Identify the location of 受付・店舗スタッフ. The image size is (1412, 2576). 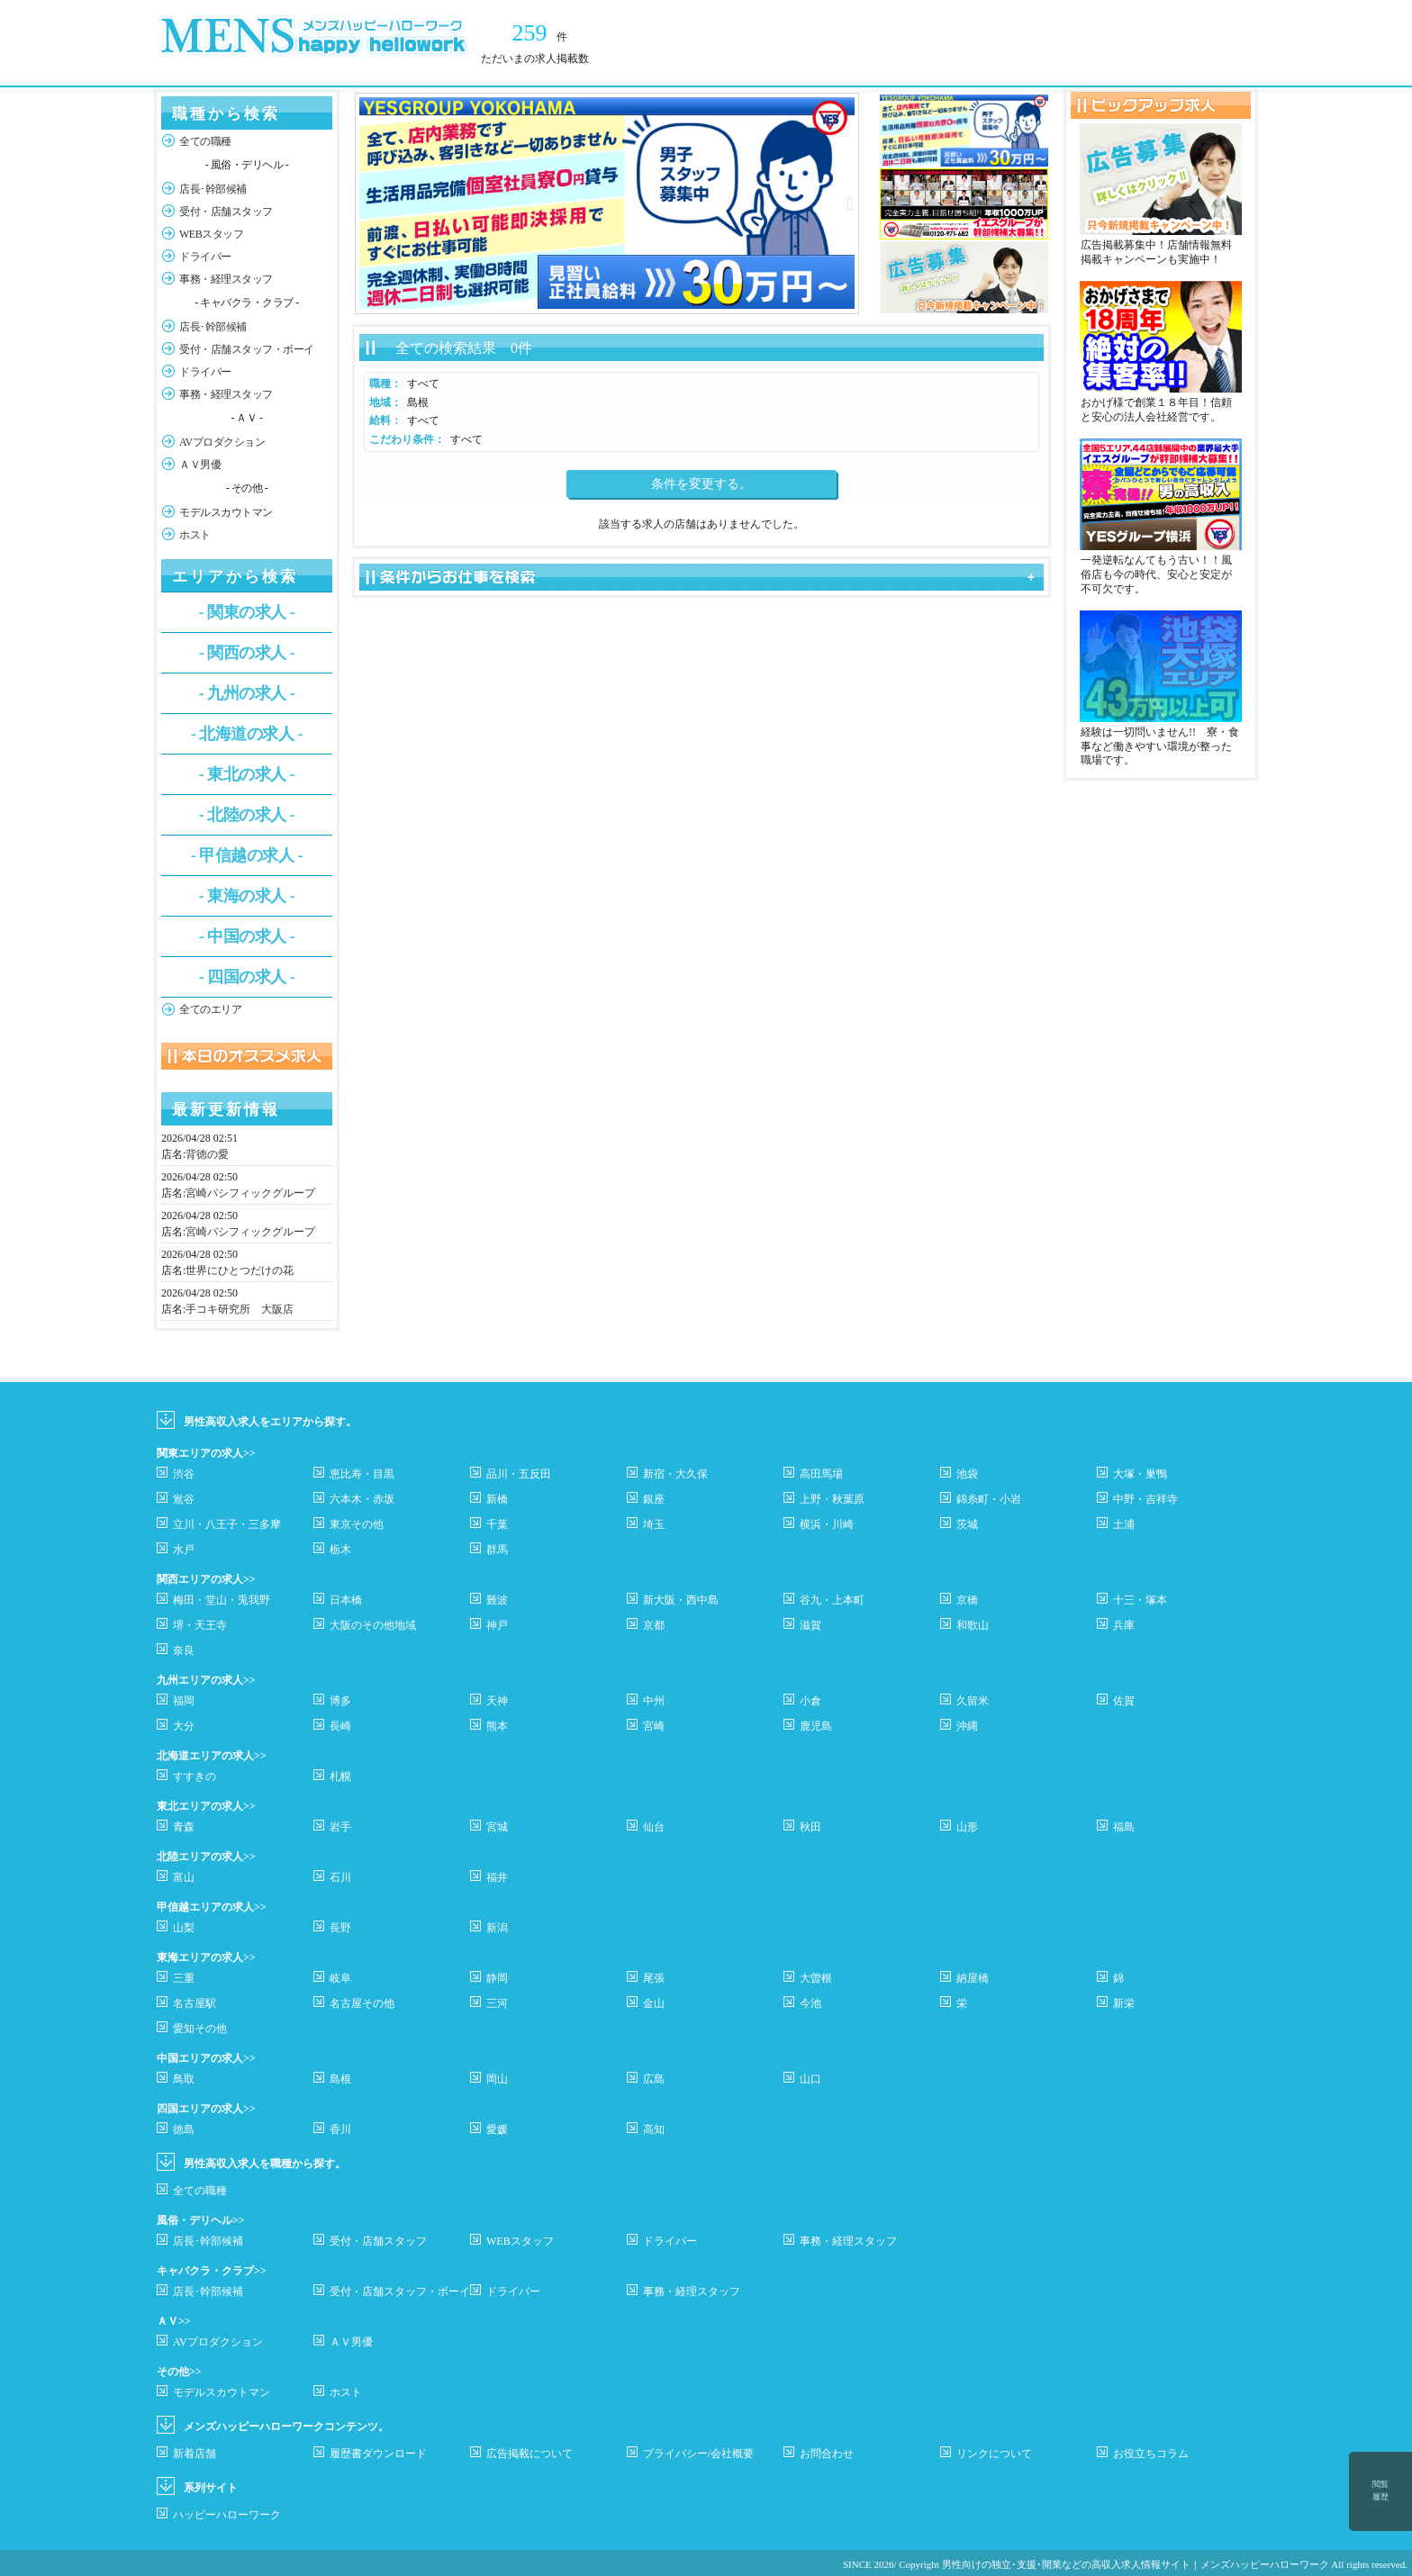
(226, 211).